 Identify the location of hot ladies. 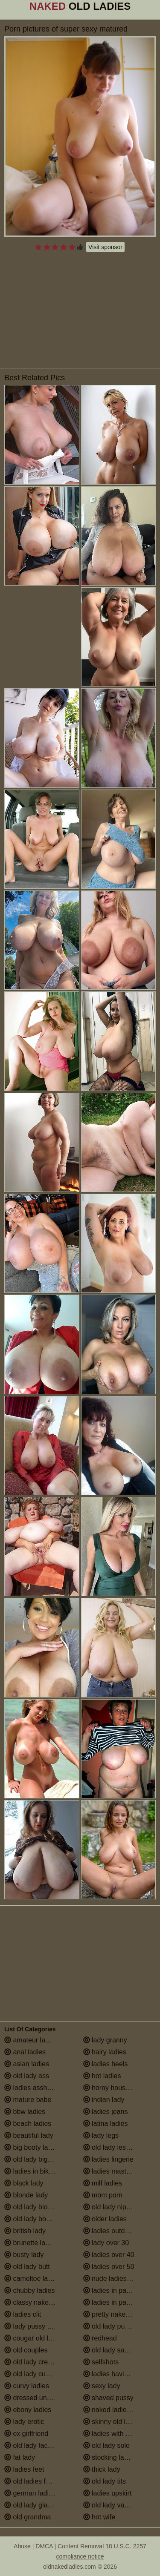
(102, 2075).